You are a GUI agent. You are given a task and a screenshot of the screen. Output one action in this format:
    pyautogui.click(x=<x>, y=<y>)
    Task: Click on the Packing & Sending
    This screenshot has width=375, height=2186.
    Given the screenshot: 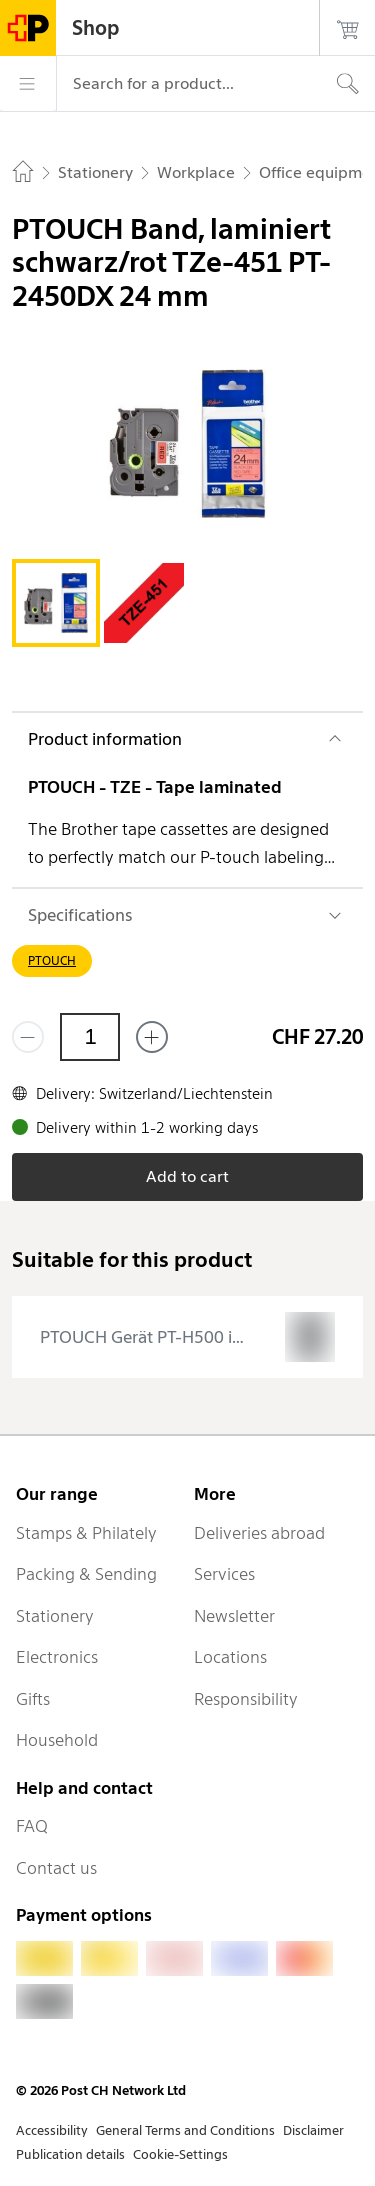 What is the action you would take?
    pyautogui.click(x=86, y=1574)
    